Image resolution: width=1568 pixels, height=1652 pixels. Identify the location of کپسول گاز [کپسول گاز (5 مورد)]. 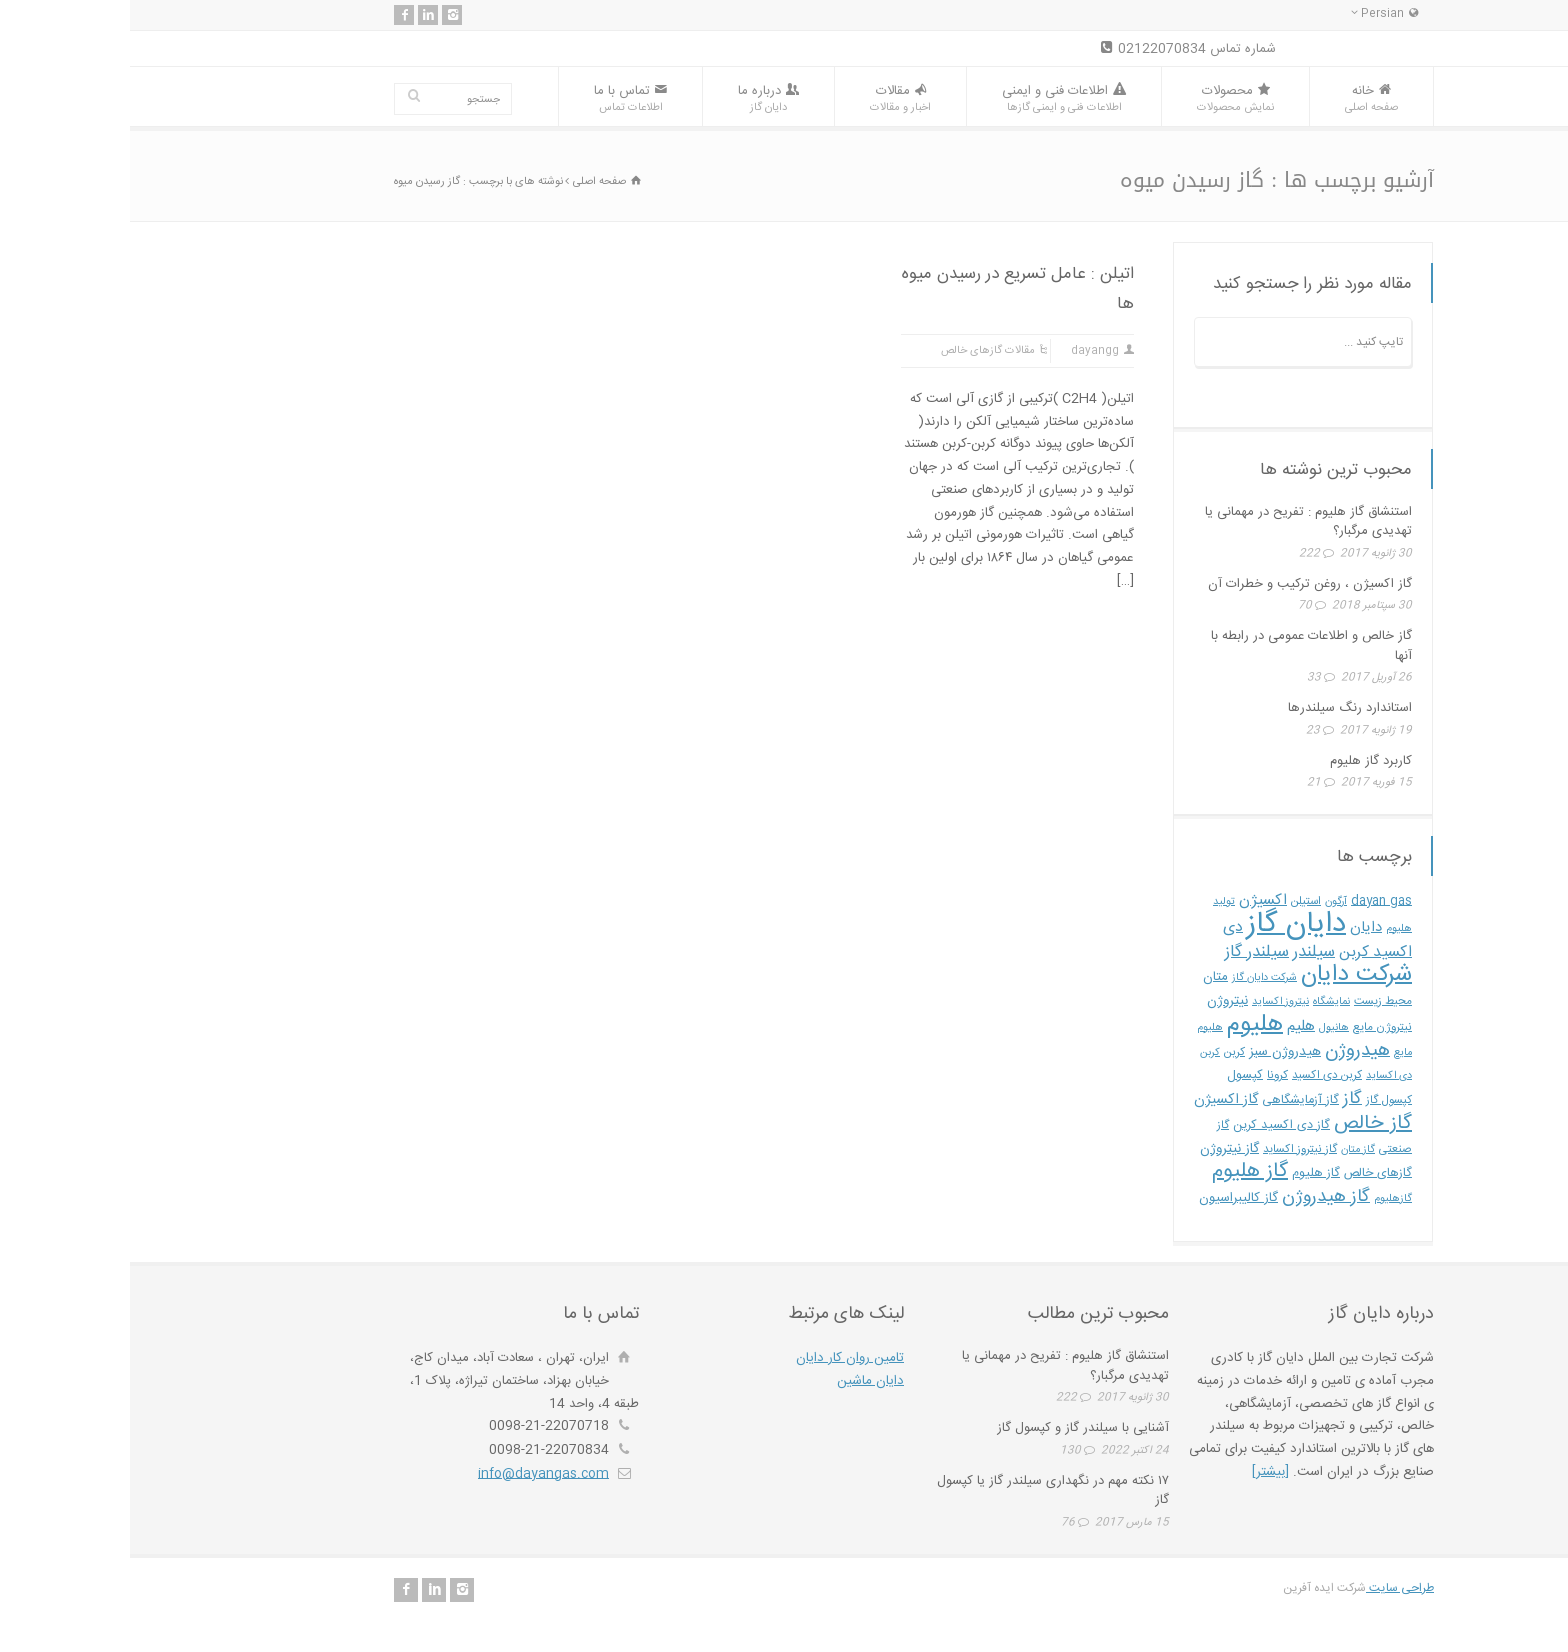
(1259, 1100).